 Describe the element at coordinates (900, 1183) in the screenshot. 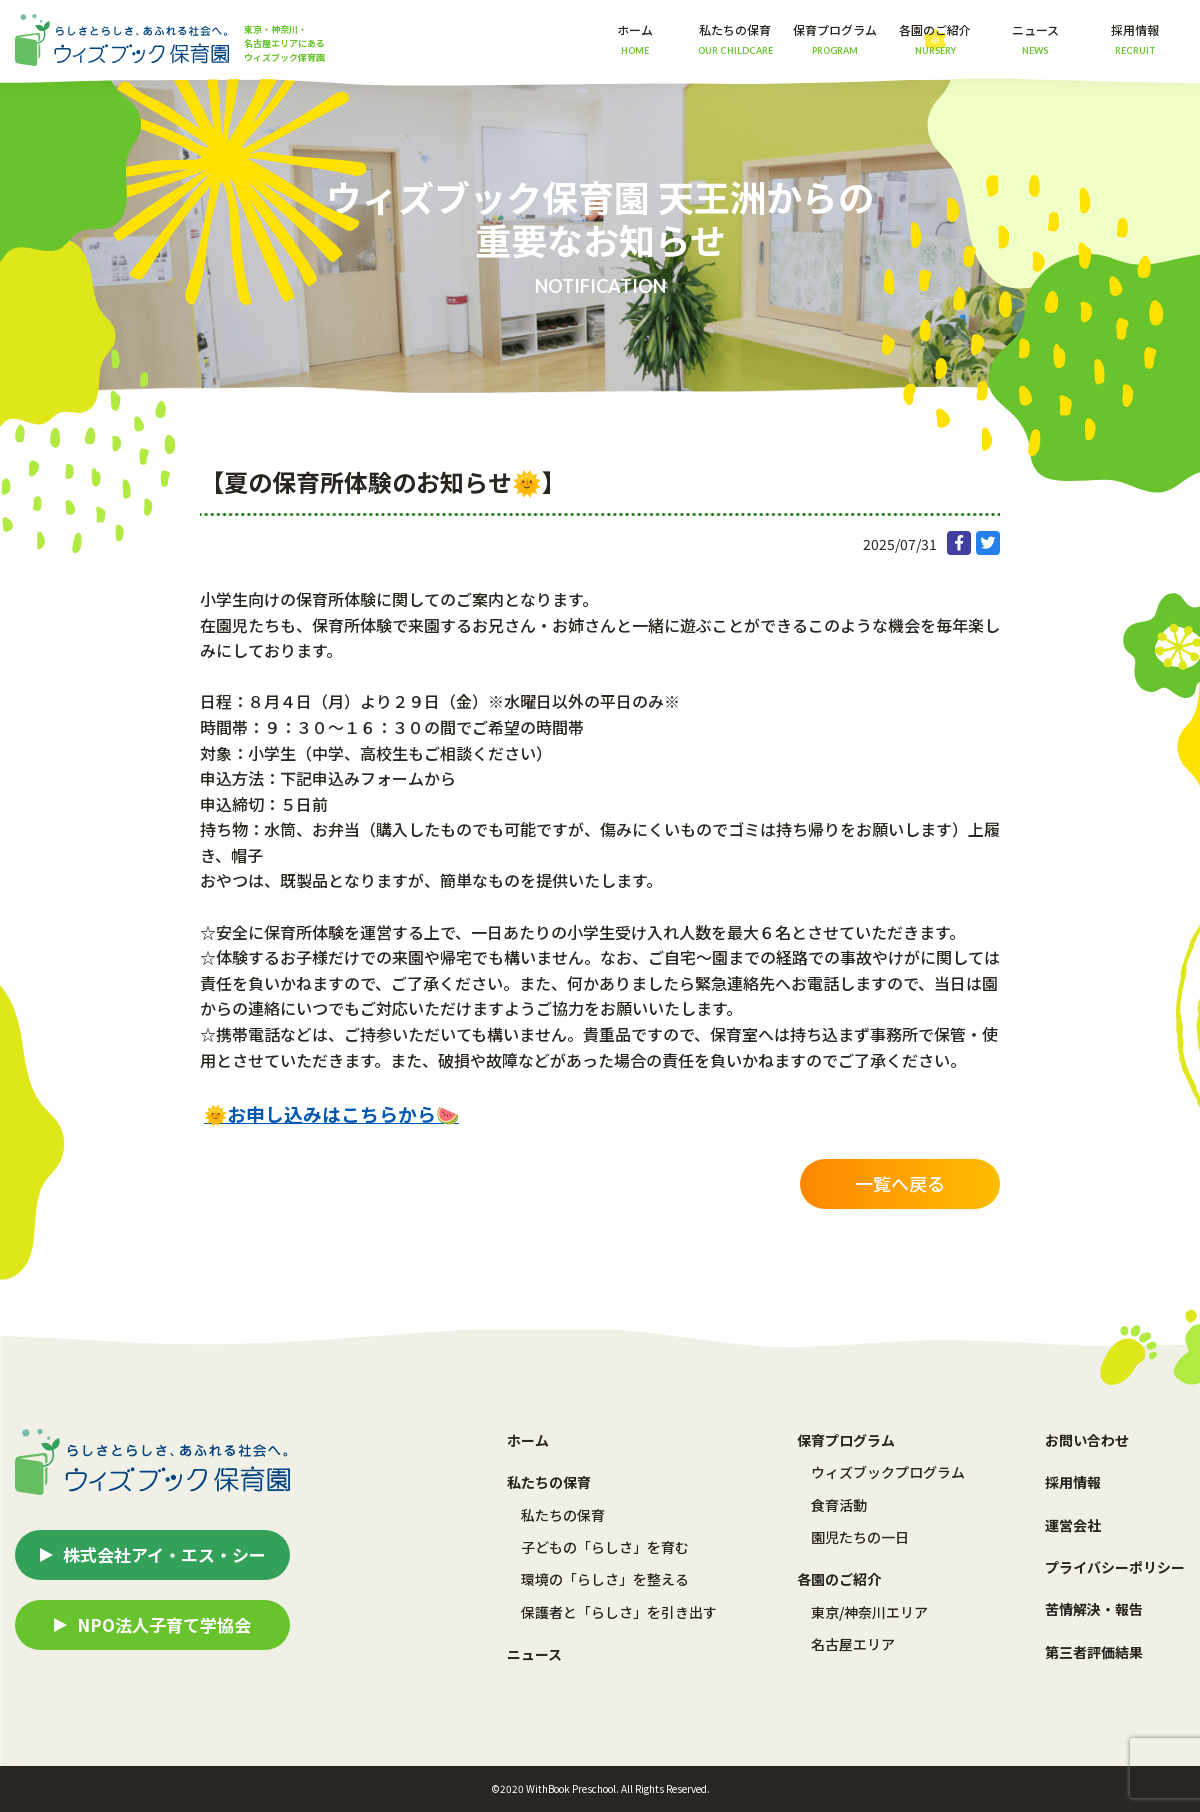

I see `一覧へ戻る` at that location.